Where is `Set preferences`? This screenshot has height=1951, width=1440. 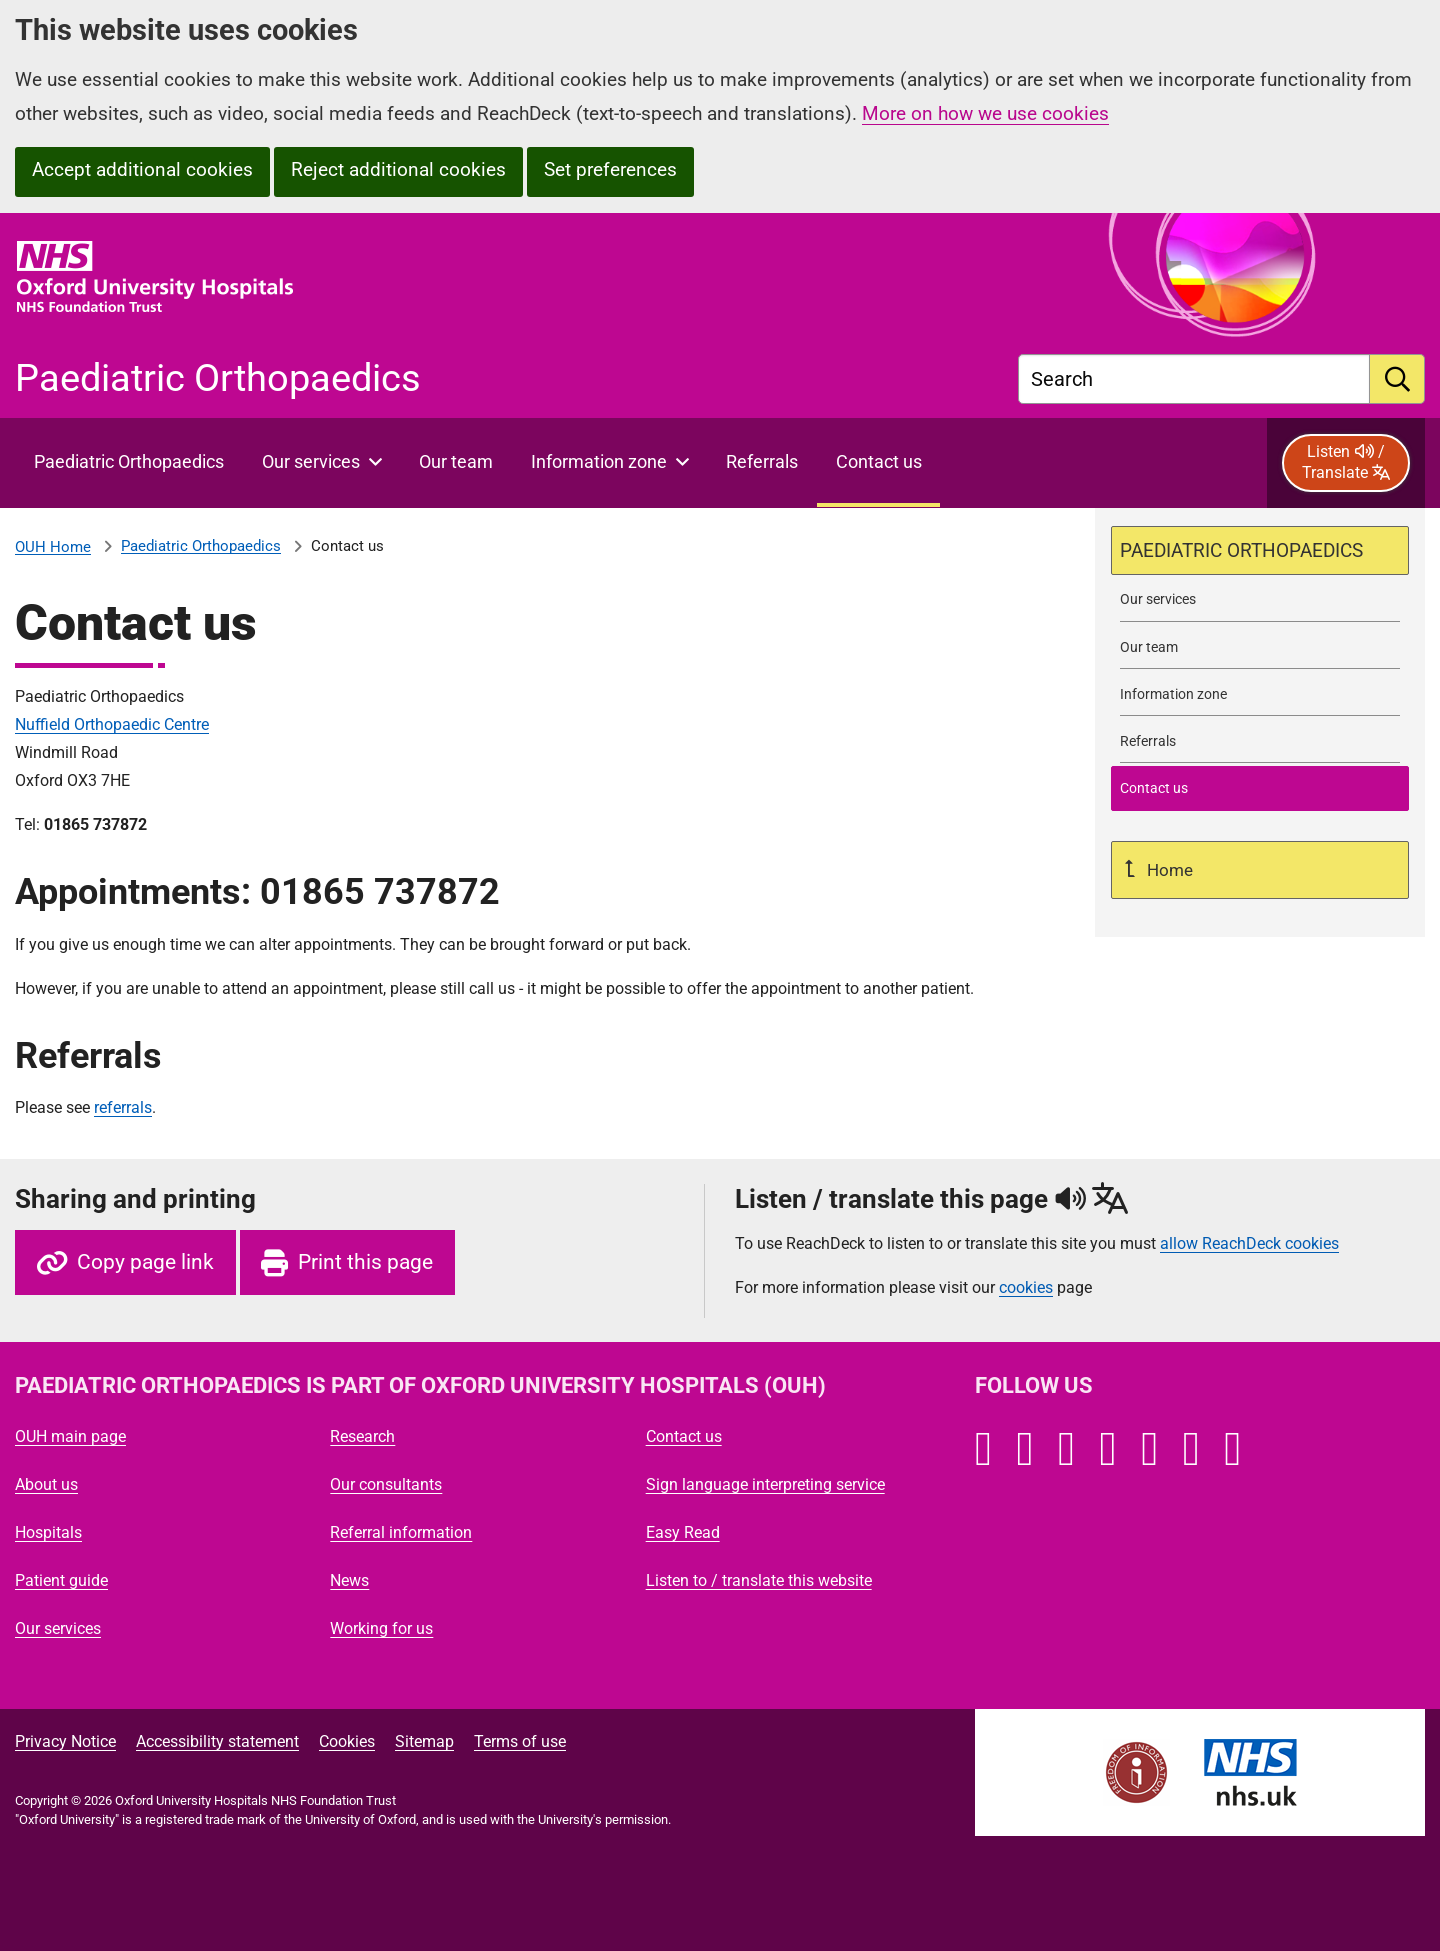
Set preferences is located at coordinates (610, 169).